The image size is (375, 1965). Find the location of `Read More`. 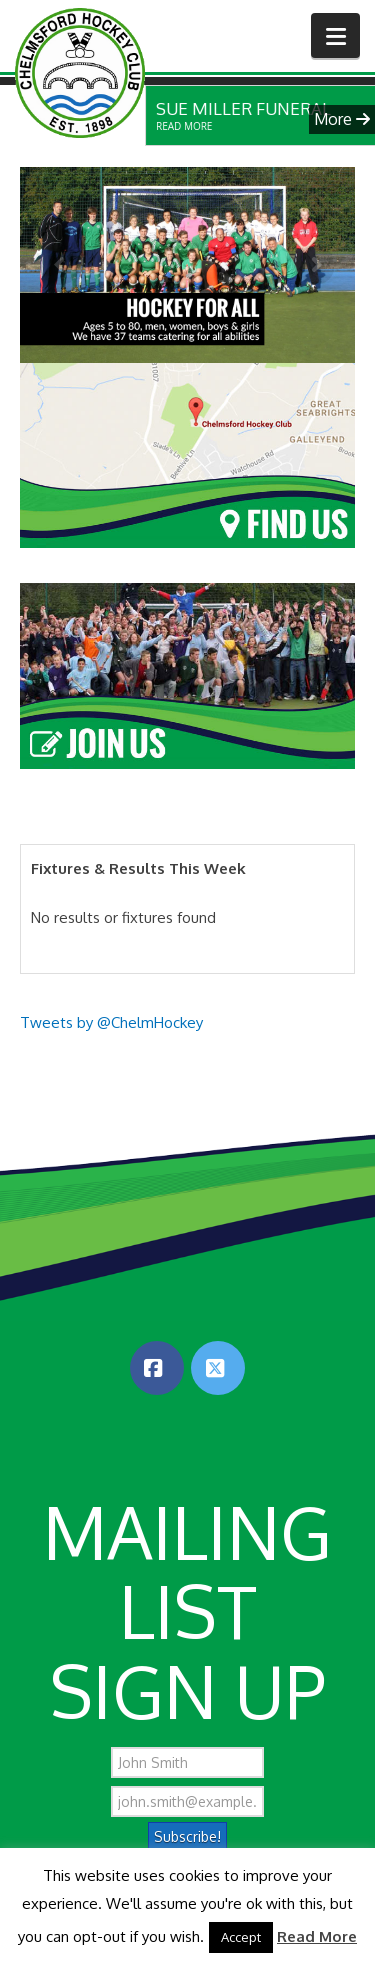

Read More is located at coordinates (317, 1936).